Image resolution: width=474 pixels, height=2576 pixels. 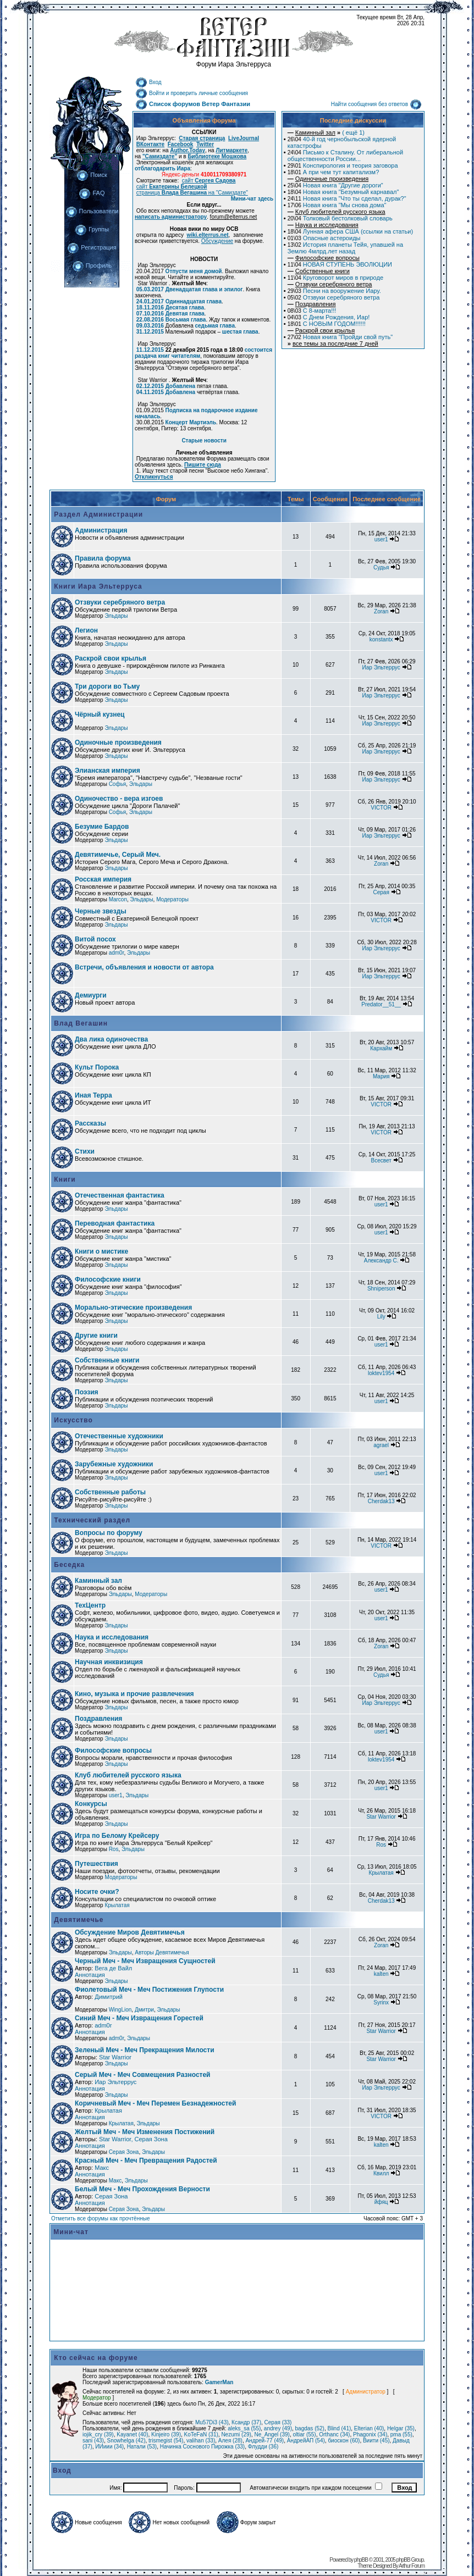 I want to click on Дмитри, so click(x=144, y=2010).